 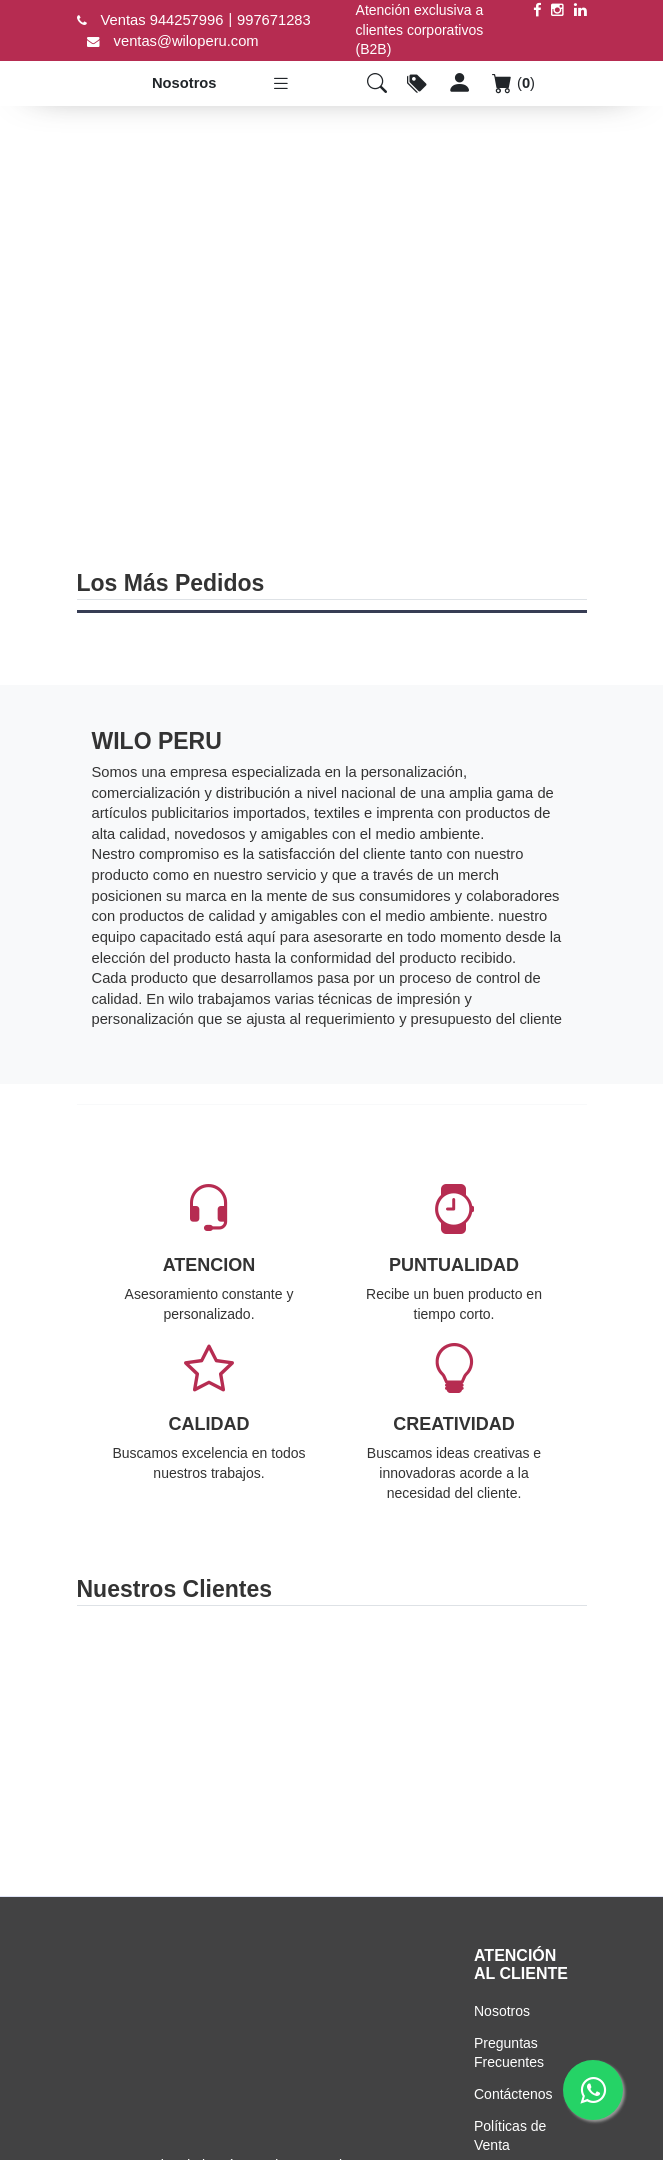 I want to click on Next, so click(x=575, y=1736).